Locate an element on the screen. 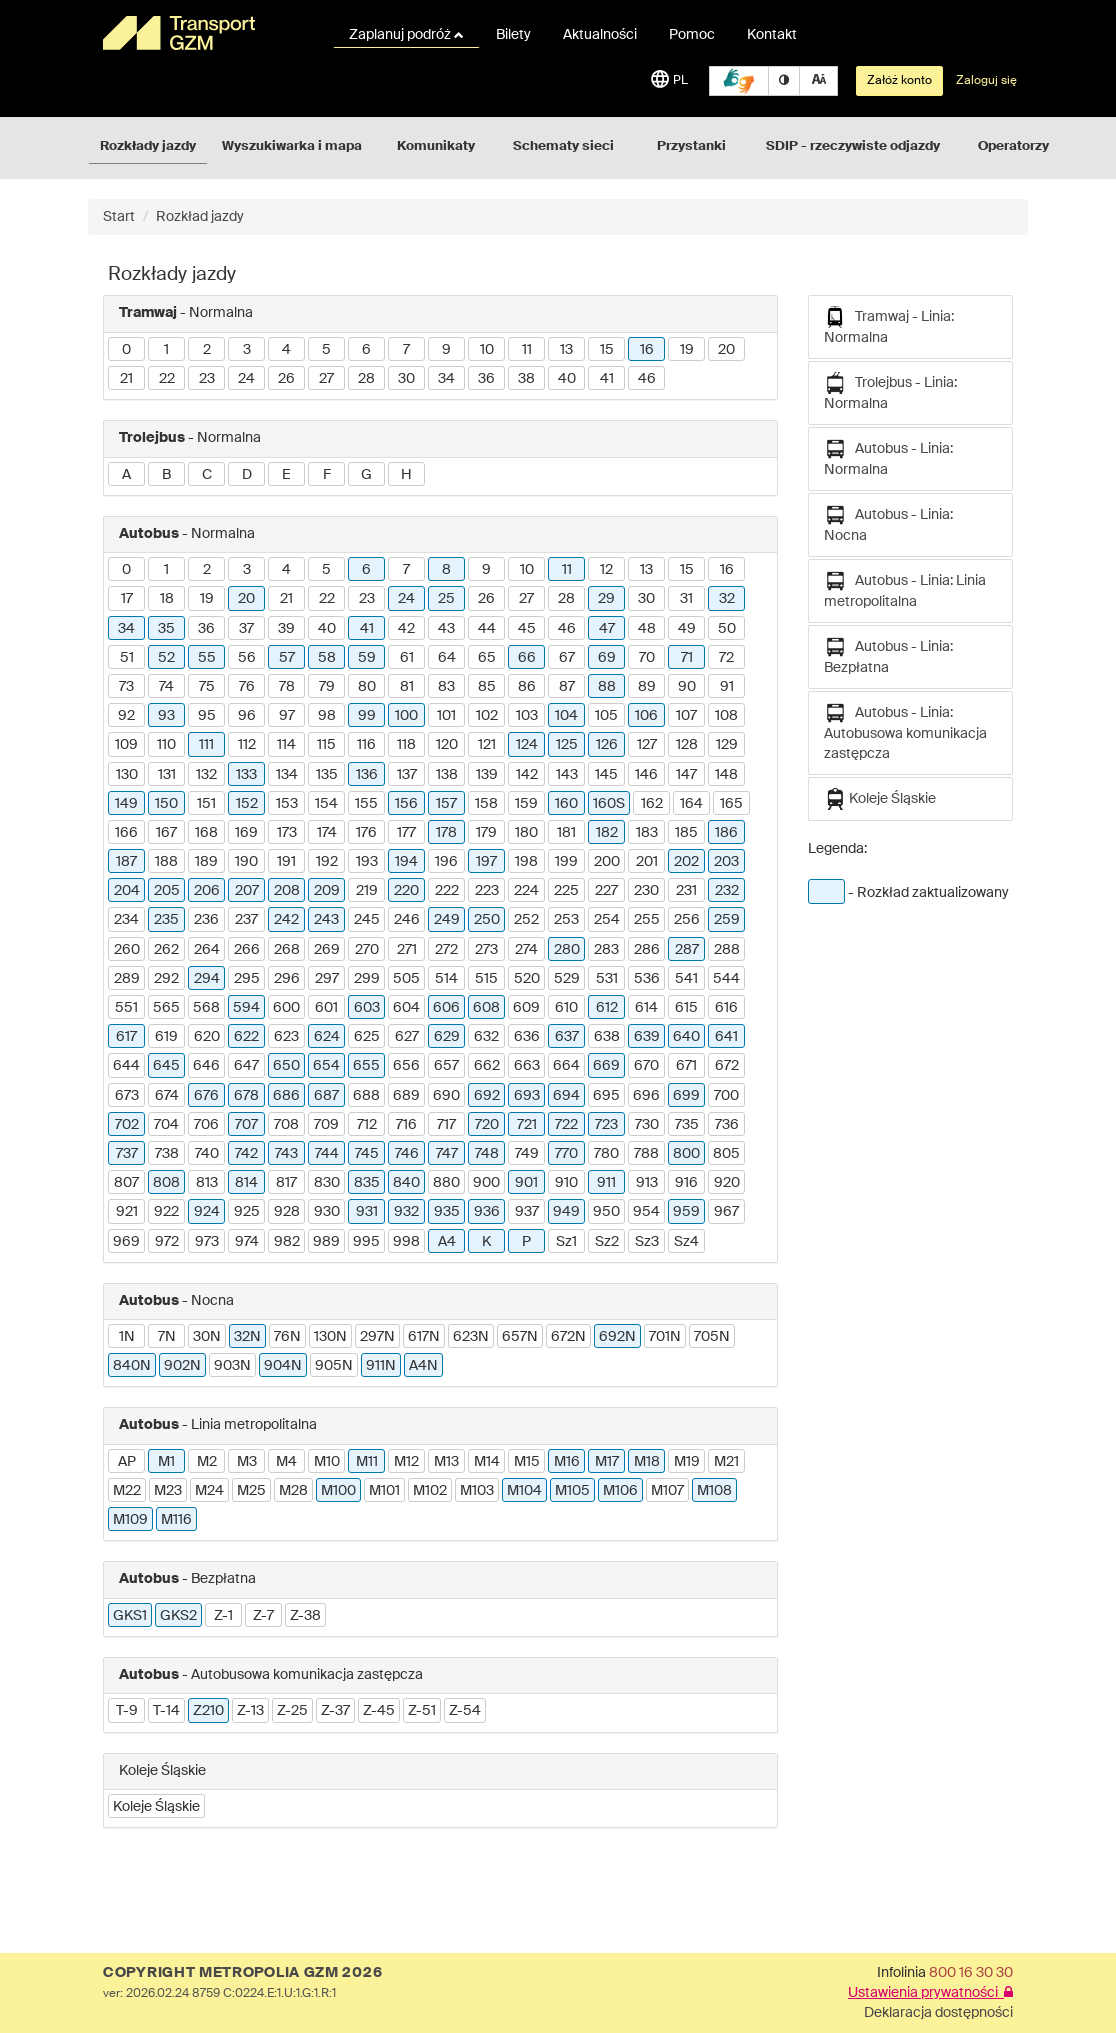 The height and width of the screenshot is (2033, 1116). 274 [button] is located at coordinates (526, 950).